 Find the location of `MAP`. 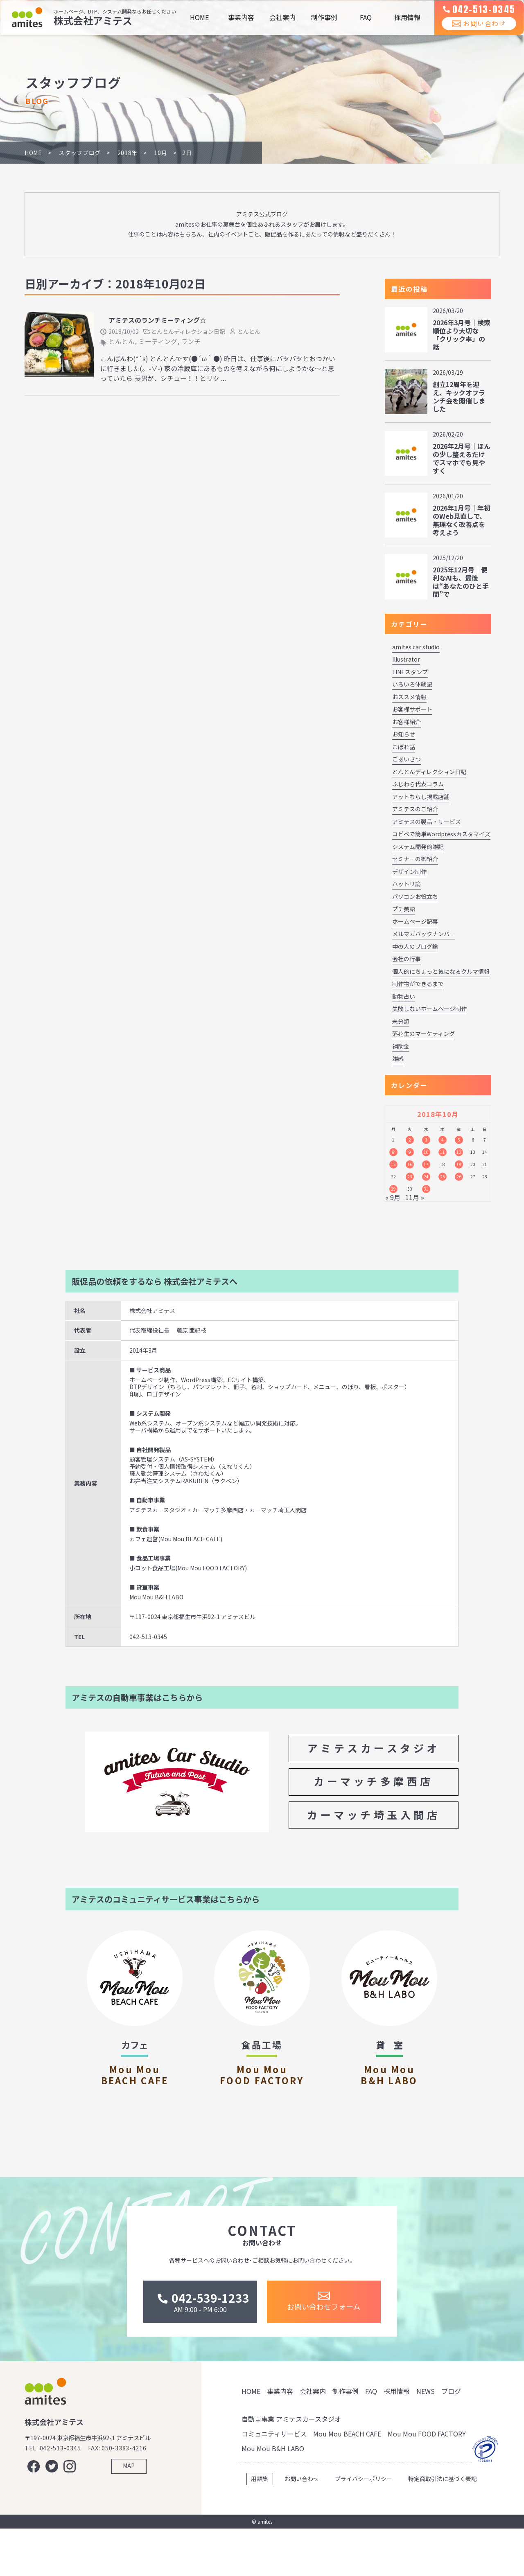

MAP is located at coordinates (129, 2520).